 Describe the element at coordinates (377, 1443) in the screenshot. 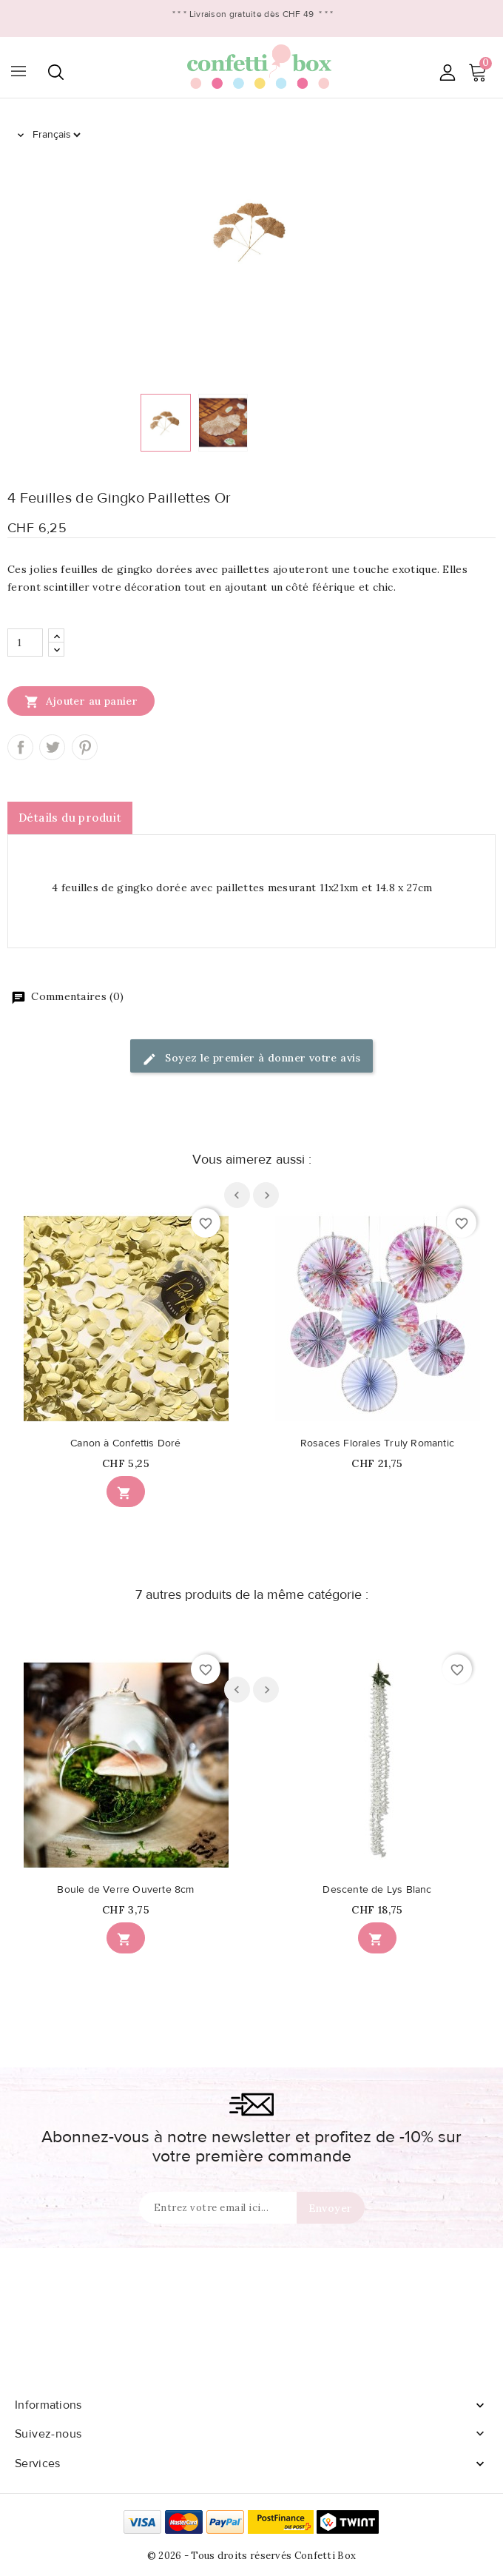

I see `Rosaces Florales Truly Romantic` at that location.